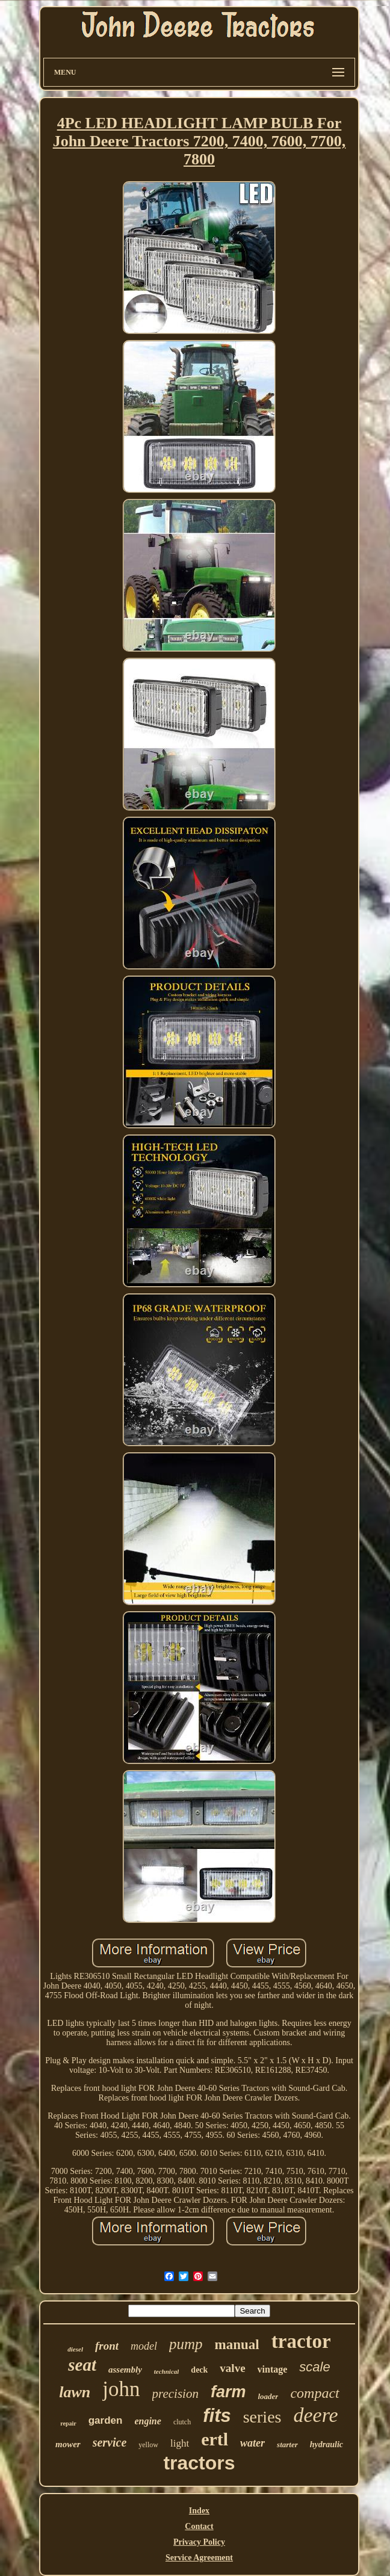  Describe the element at coordinates (82, 2364) in the screenshot. I see `seat` at that location.